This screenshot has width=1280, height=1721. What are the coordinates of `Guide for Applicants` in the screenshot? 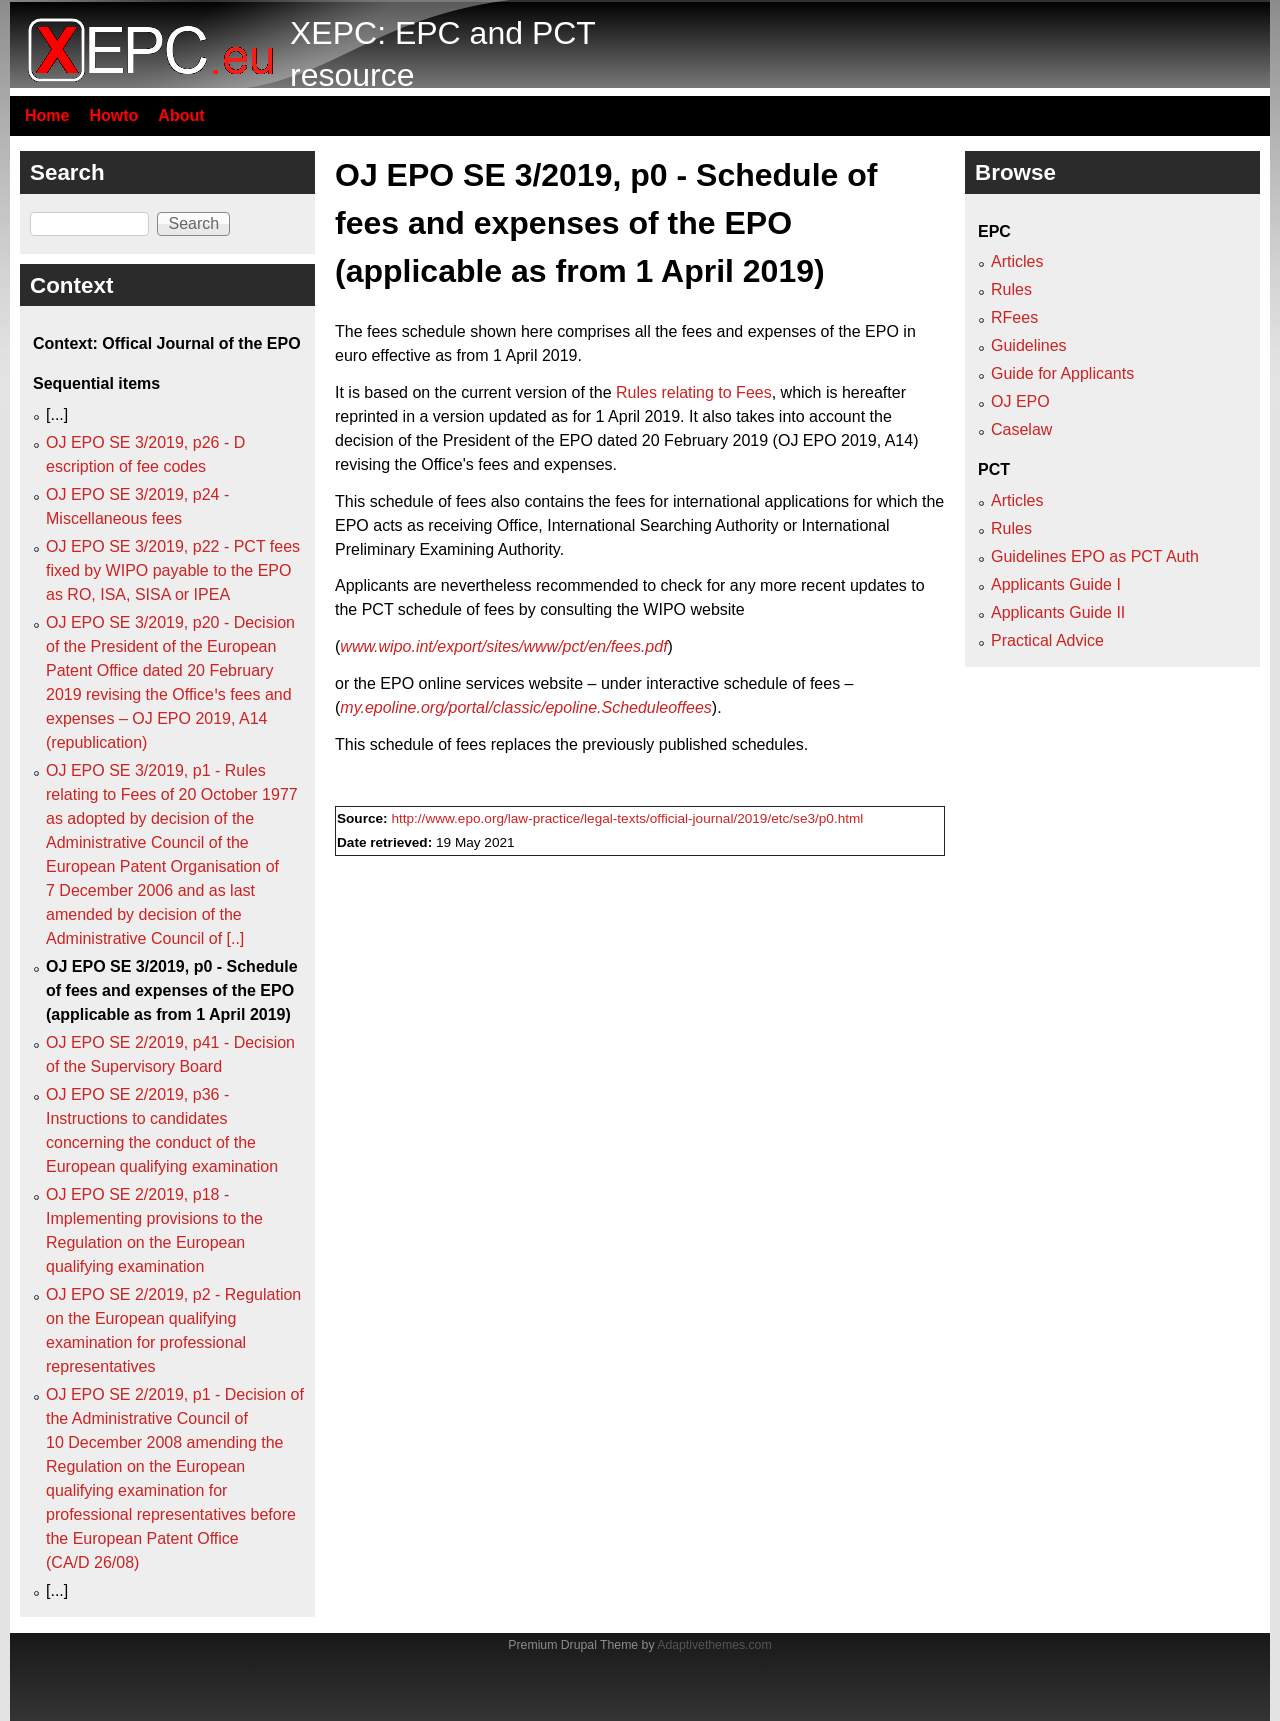 It's located at (1062, 373).